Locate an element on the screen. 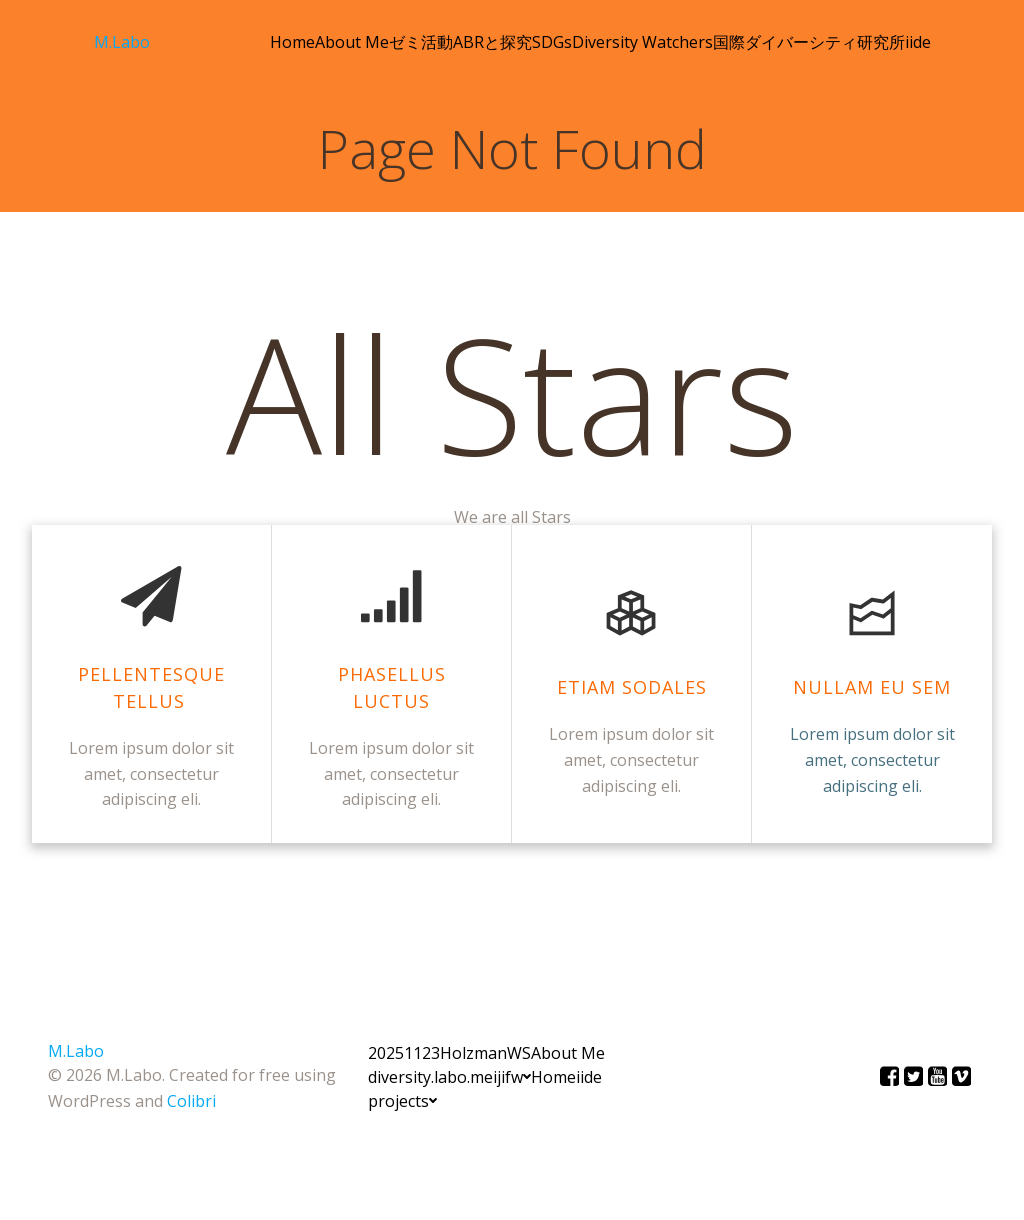  Colibri is located at coordinates (191, 1101).